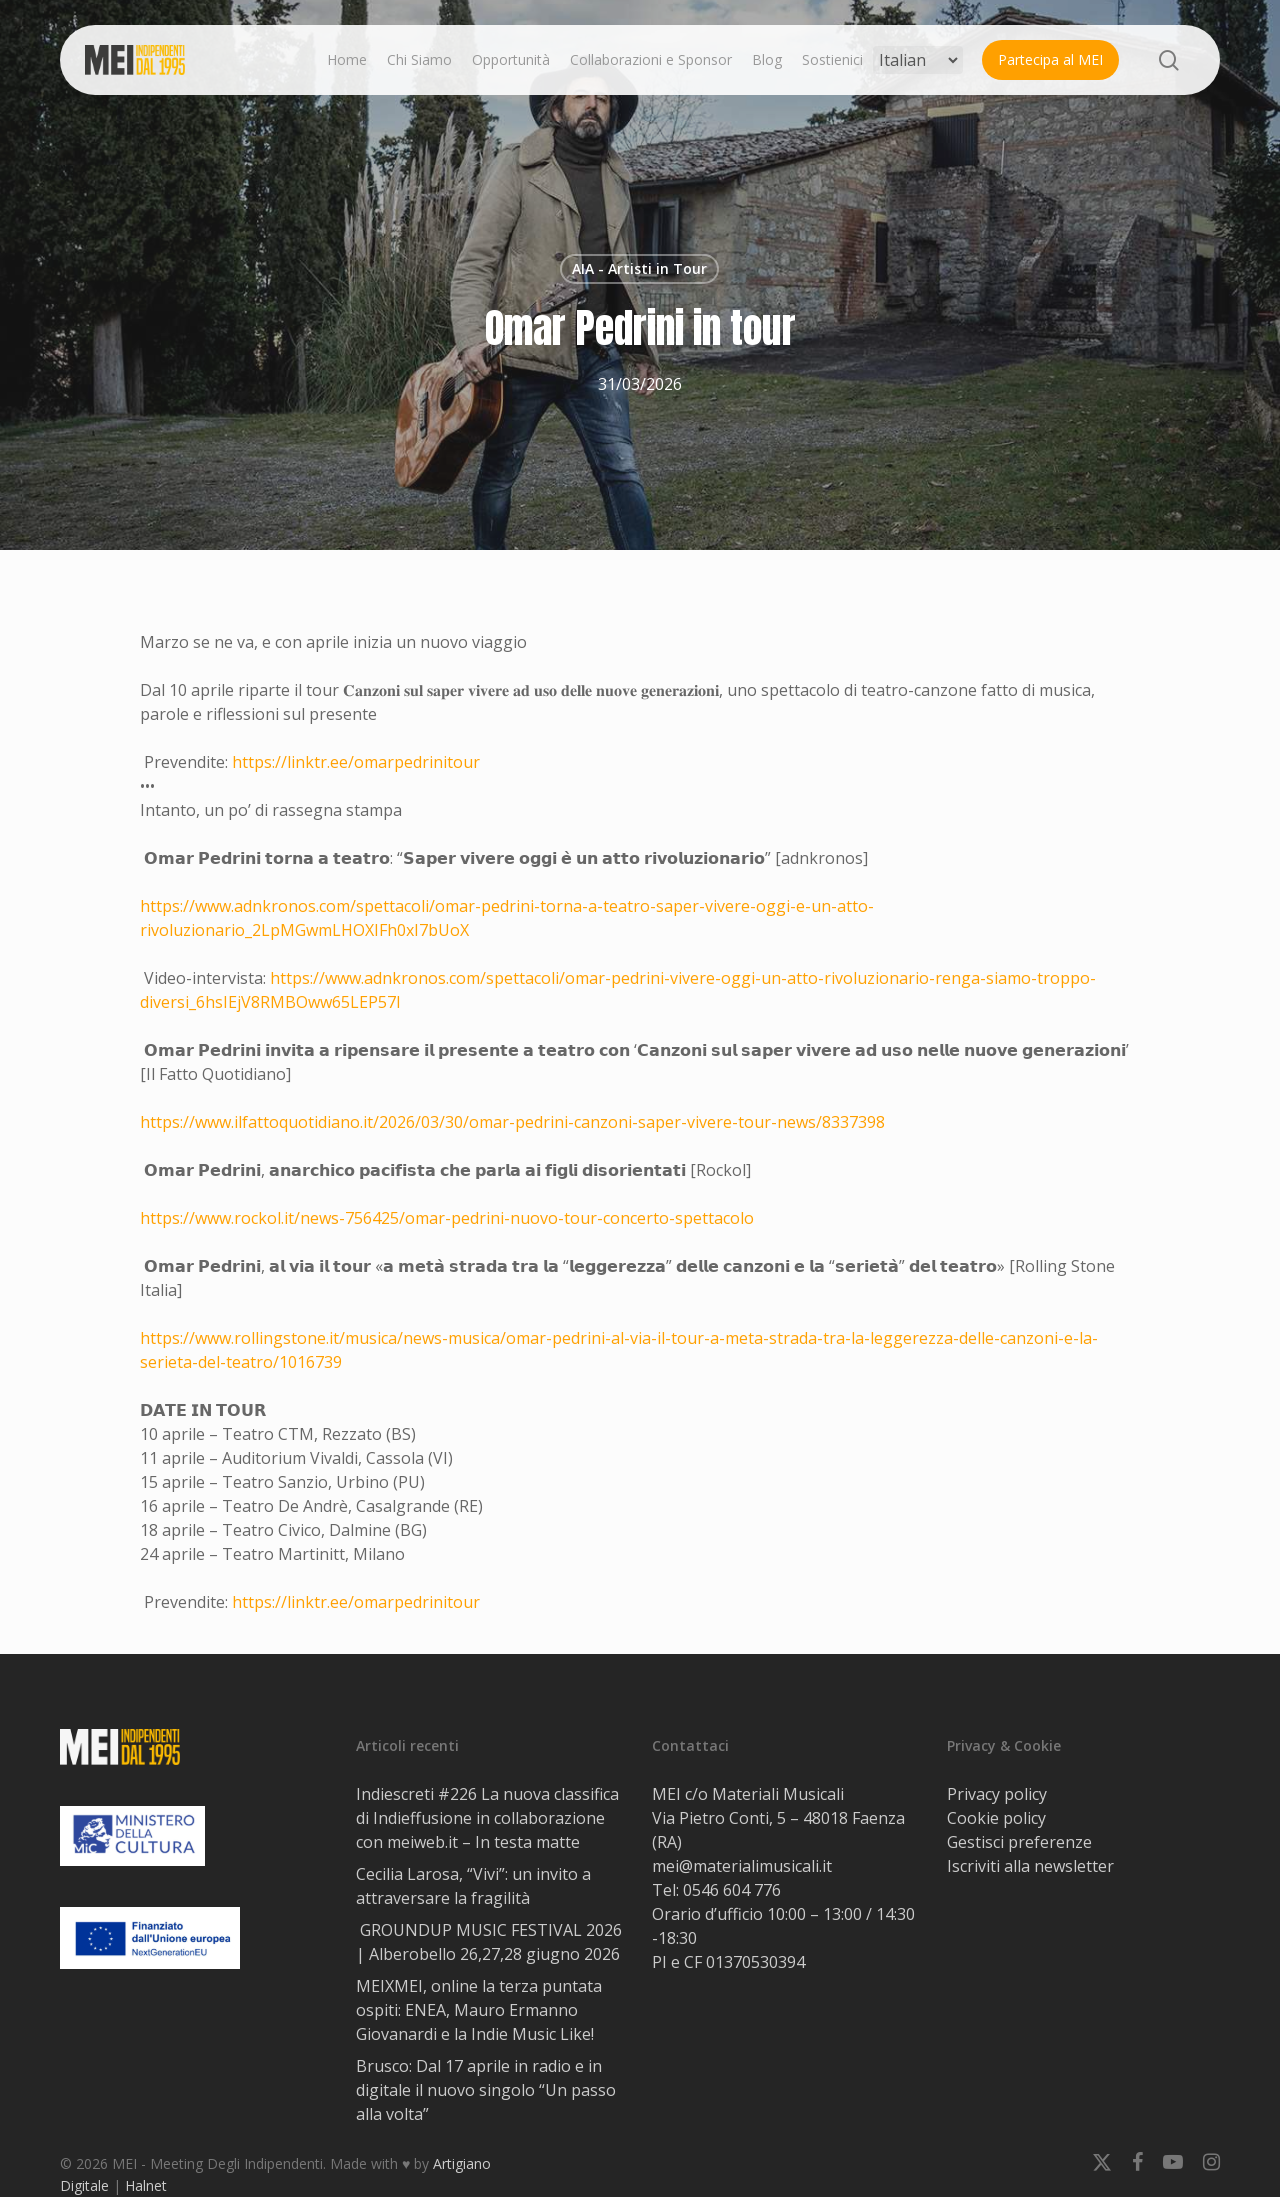 The height and width of the screenshot is (2197, 1280). What do you see at coordinates (742, 1866) in the screenshot?
I see `mei@materialimusicali.it` at bounding box center [742, 1866].